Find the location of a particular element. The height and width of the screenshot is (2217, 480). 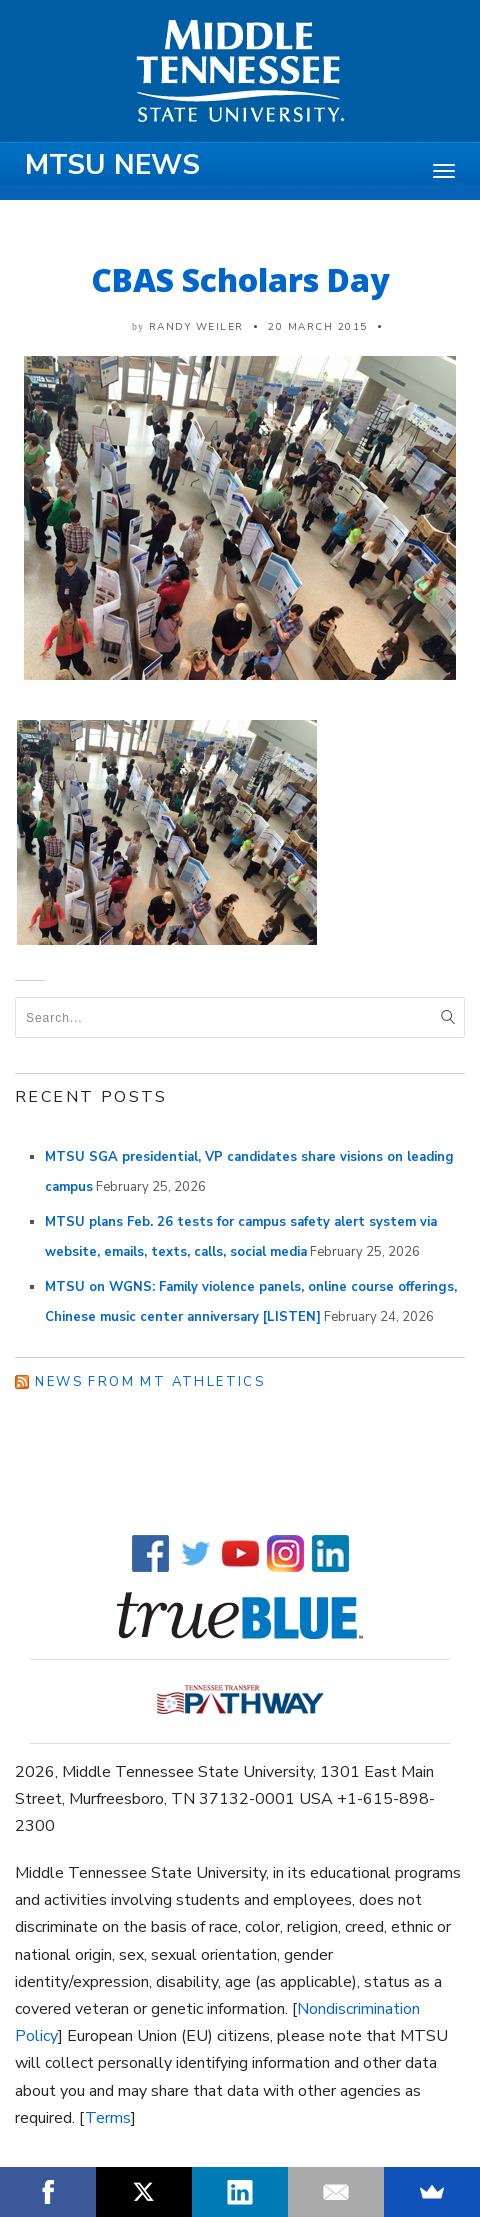

20 March 2015 is located at coordinates (318, 327).